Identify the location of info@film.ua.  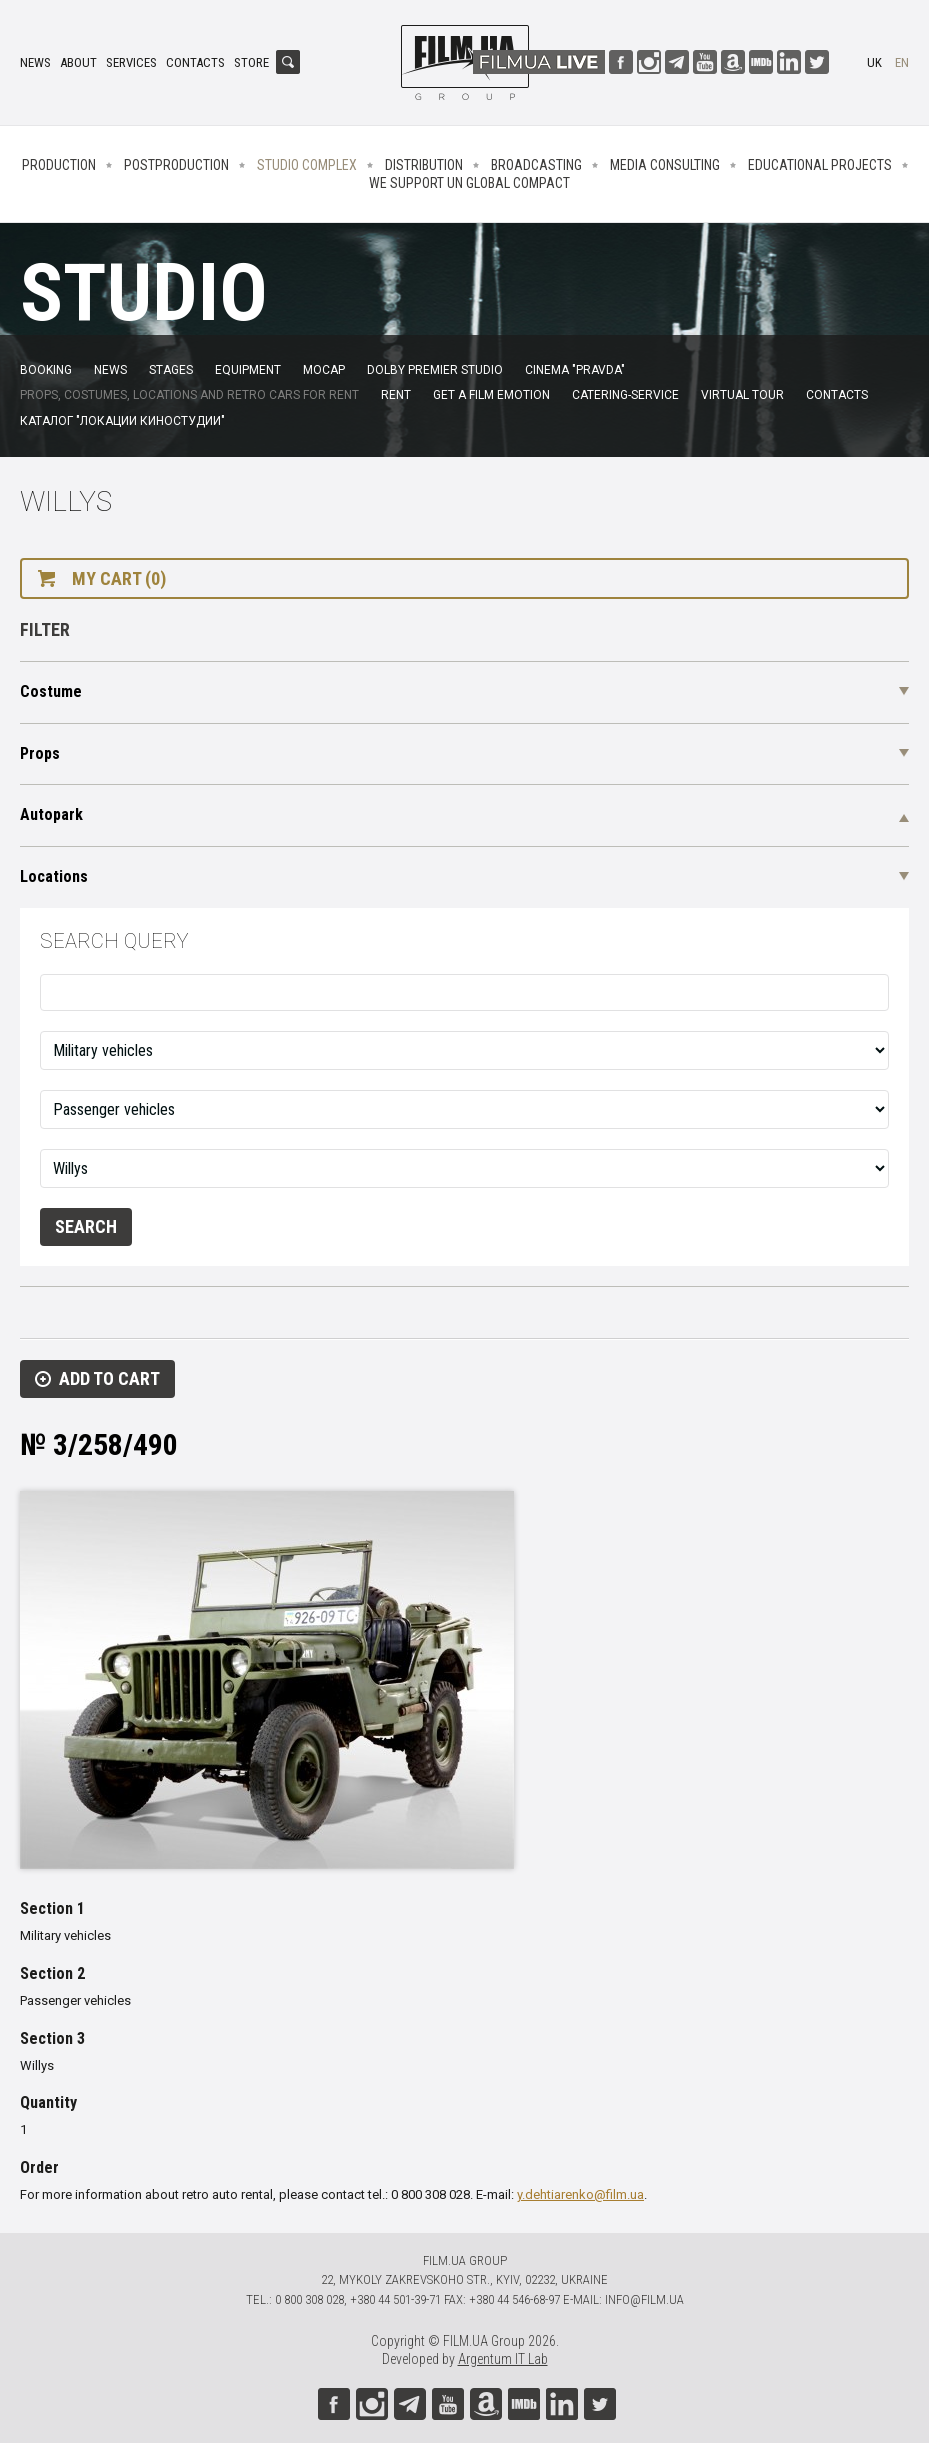
(644, 2299).